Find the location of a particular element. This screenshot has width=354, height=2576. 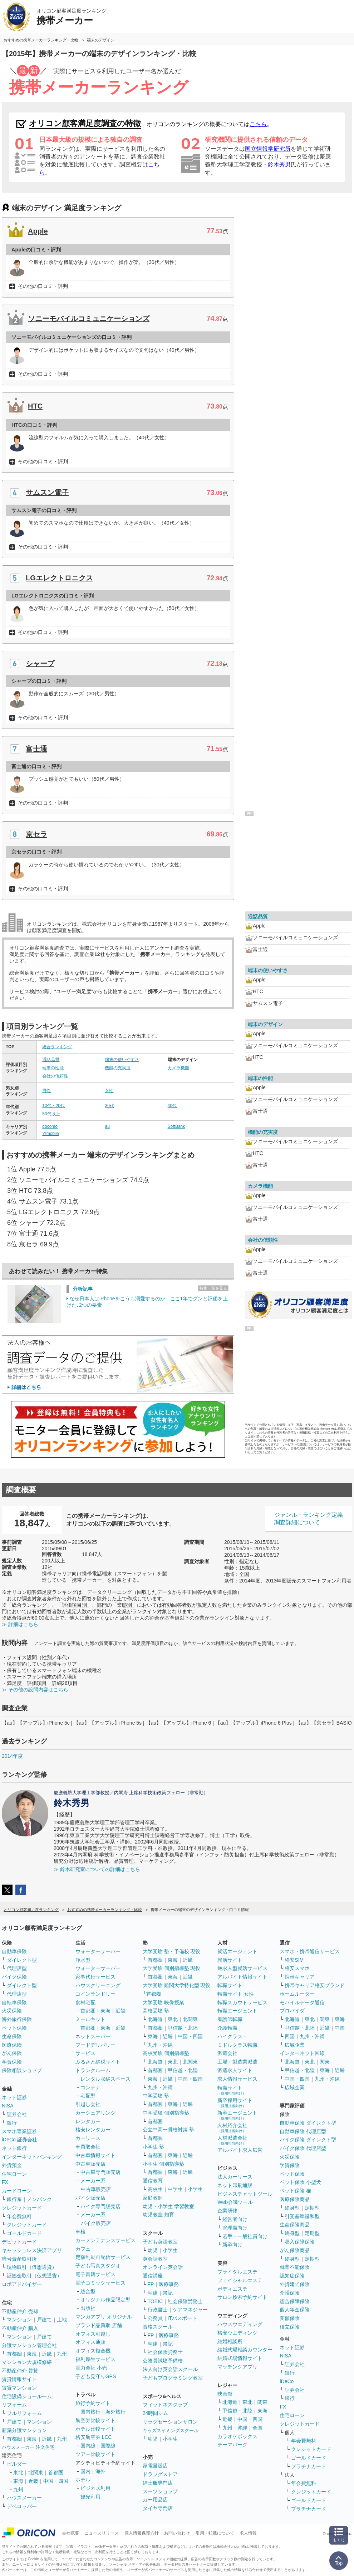

中古車情報サイト is located at coordinates (95, 2155).